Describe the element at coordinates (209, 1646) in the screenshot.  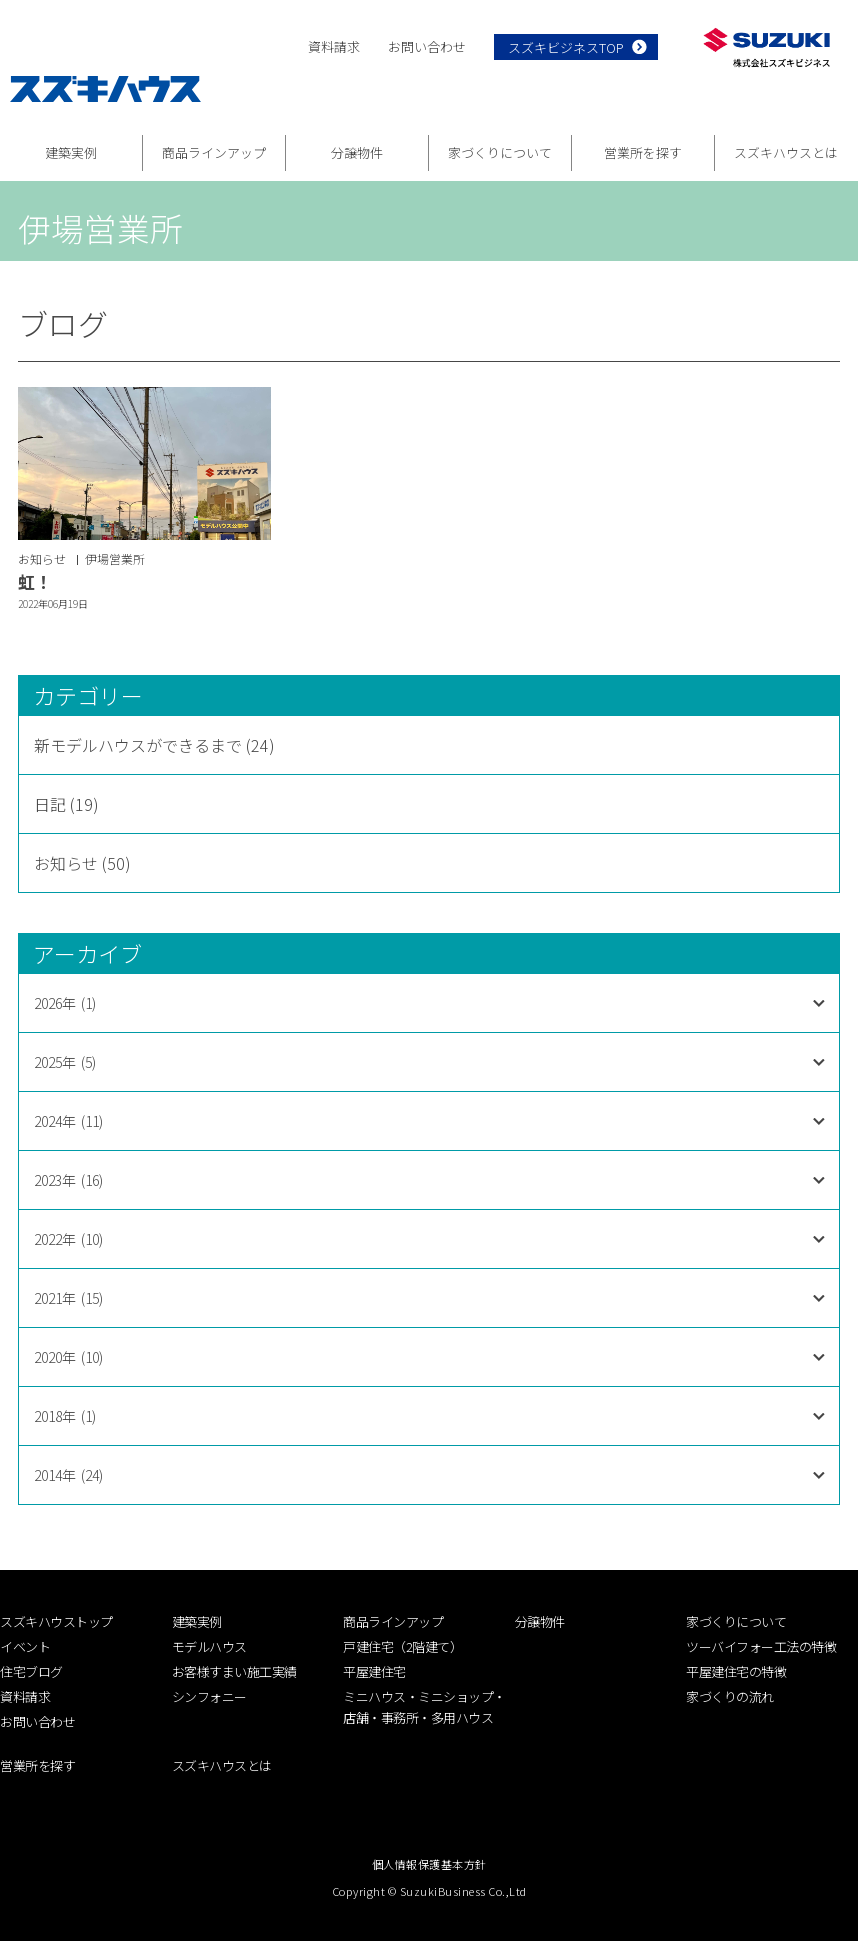
I see `モデルハウス` at that location.